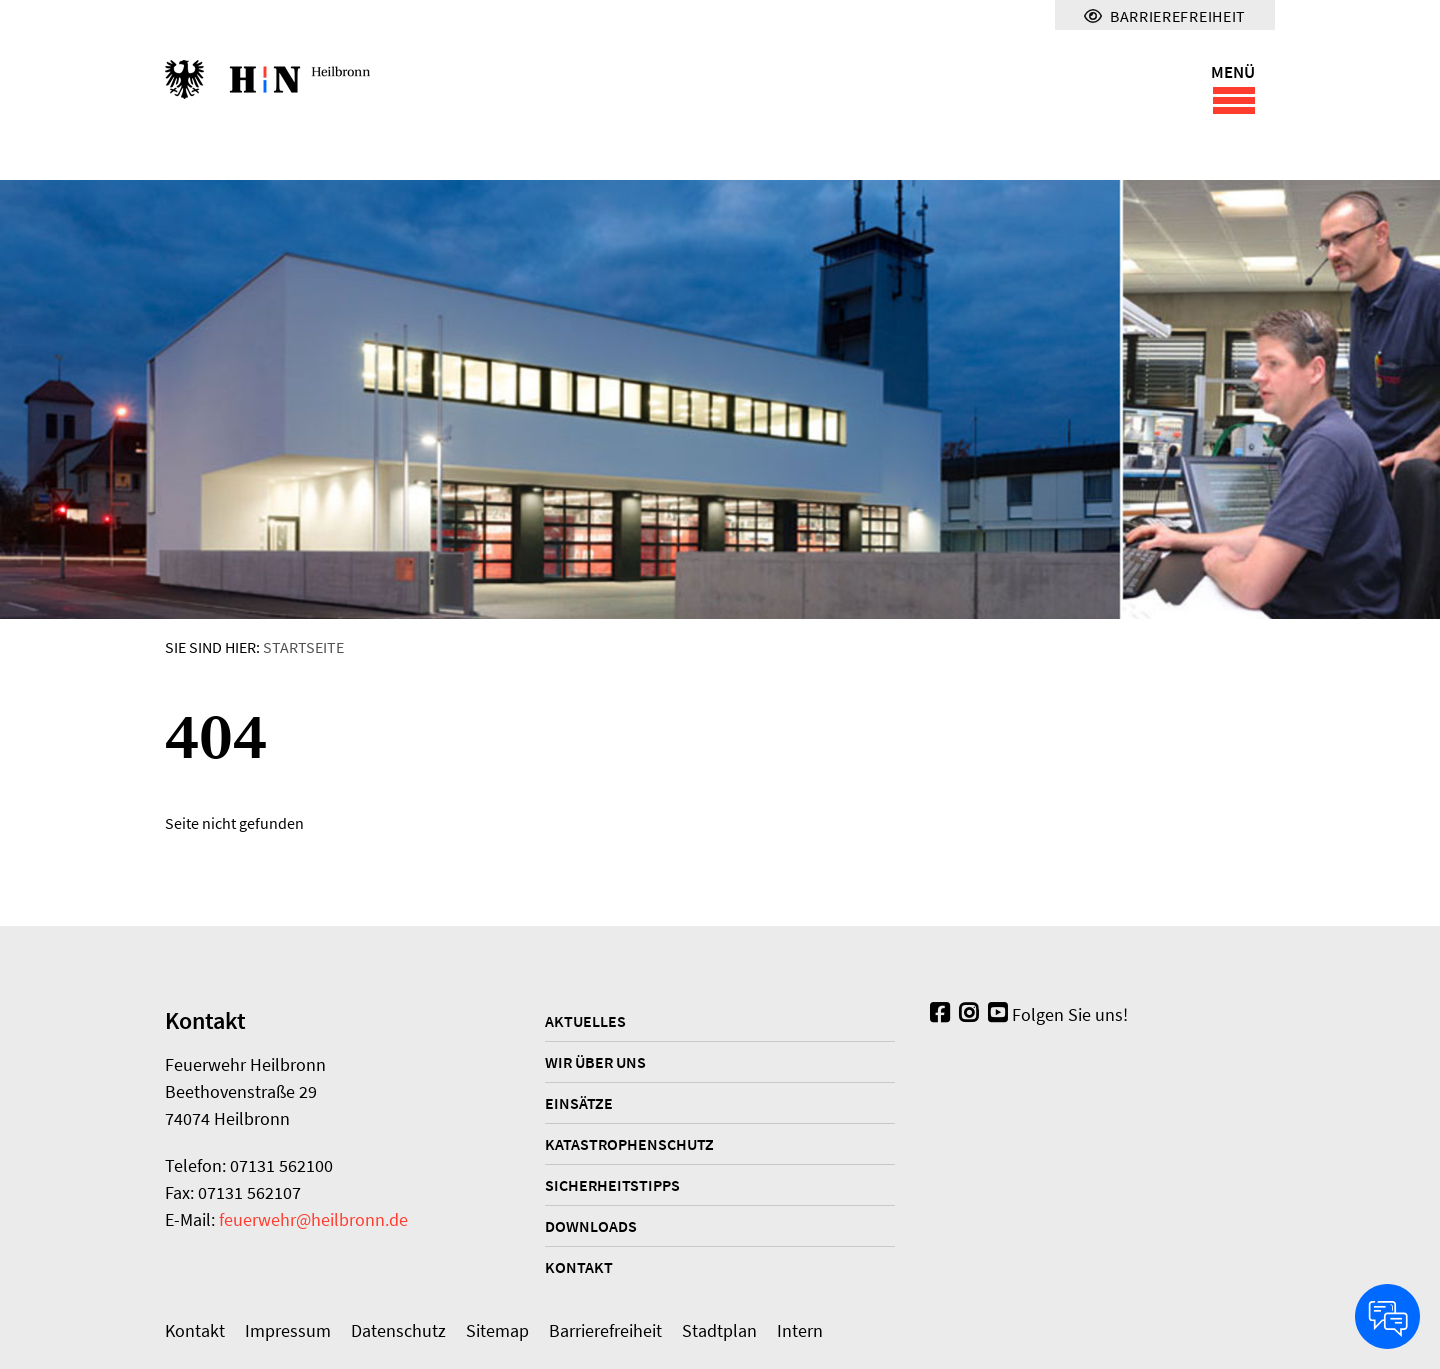 Image resolution: width=1440 pixels, height=1369 pixels. Describe the element at coordinates (303, 647) in the screenshot. I see `Startseite` at that location.